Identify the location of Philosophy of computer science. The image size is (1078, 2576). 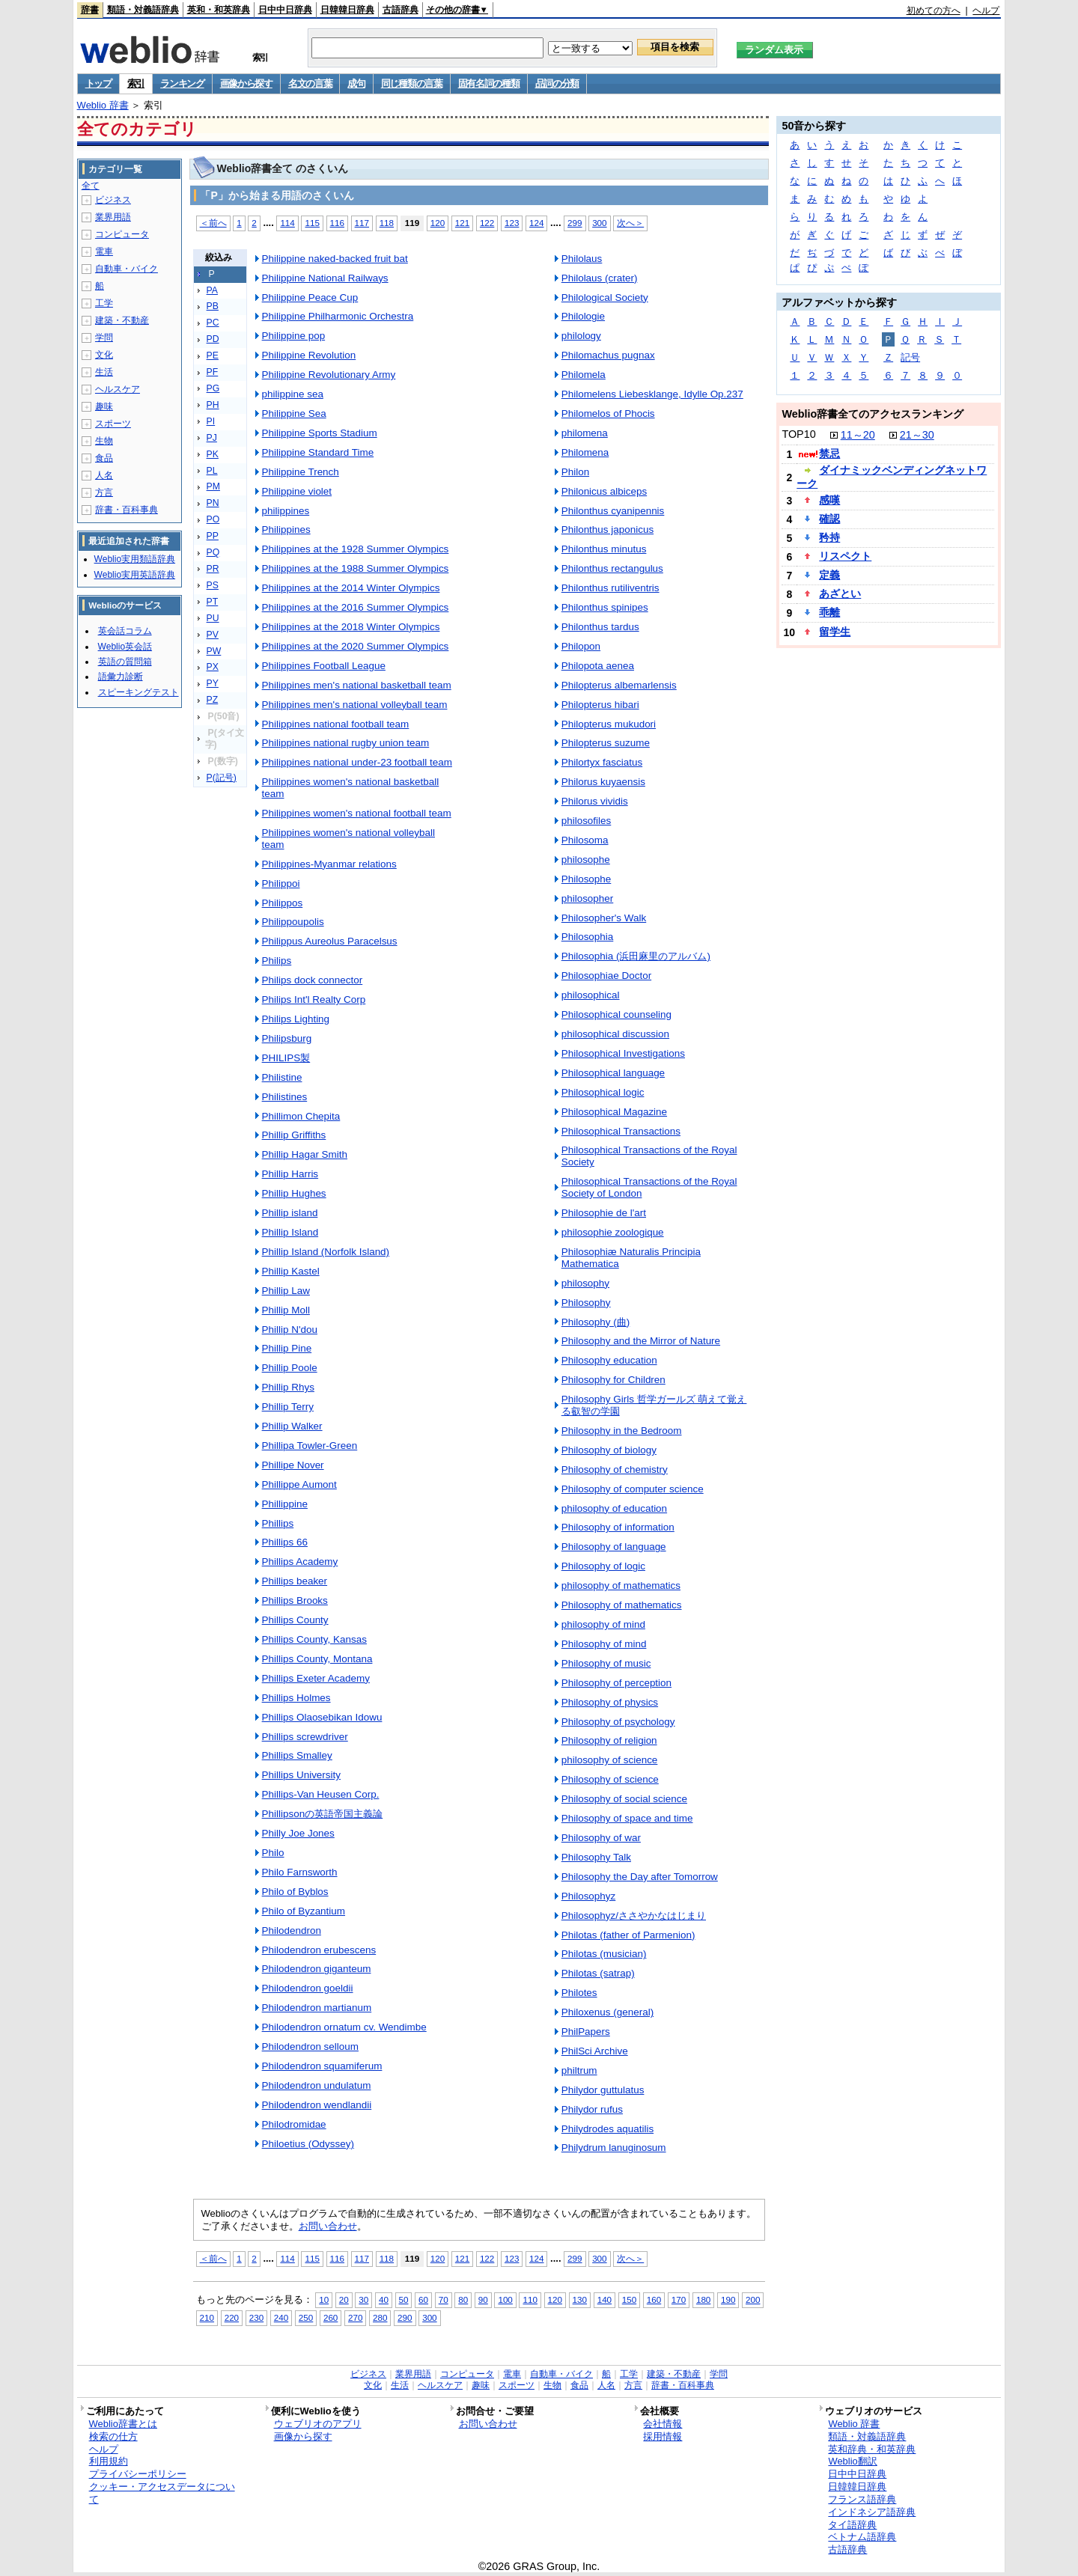
(632, 1489).